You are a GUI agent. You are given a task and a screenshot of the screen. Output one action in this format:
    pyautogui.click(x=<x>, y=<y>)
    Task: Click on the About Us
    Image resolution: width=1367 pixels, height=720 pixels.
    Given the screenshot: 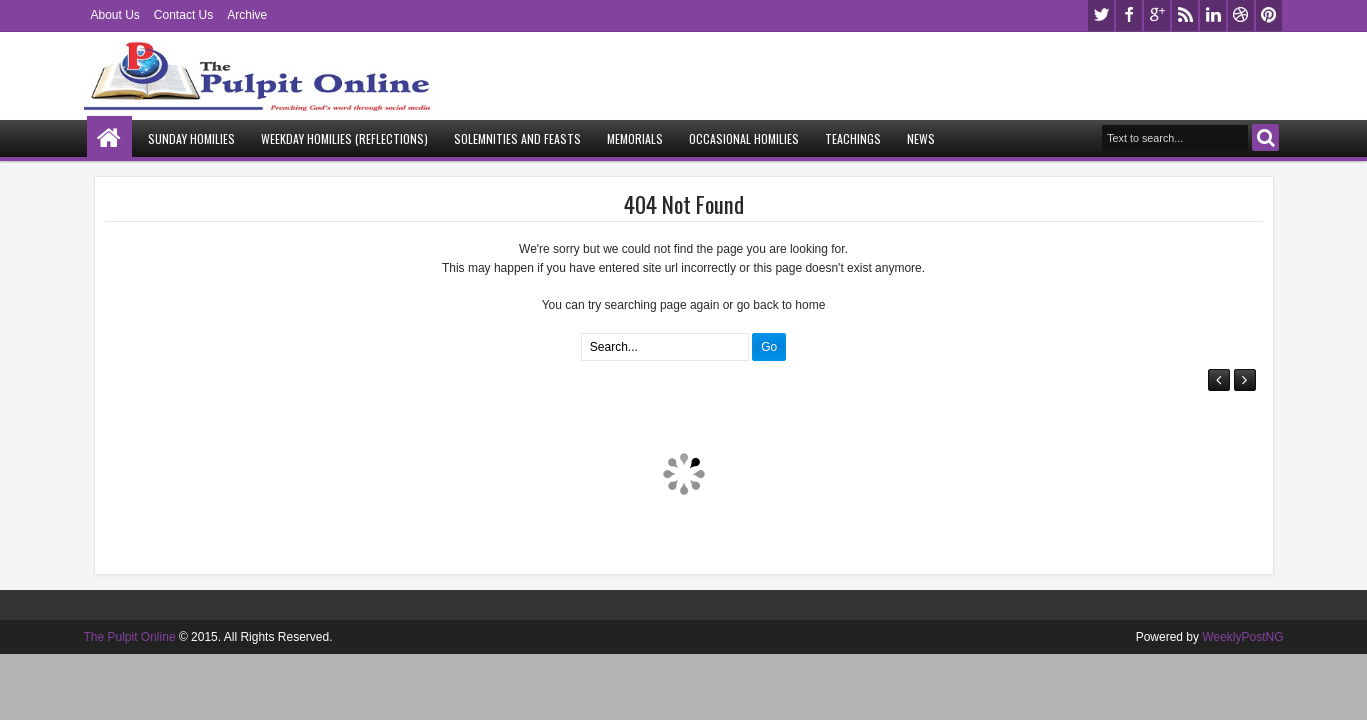 What is the action you would take?
    pyautogui.click(x=115, y=15)
    